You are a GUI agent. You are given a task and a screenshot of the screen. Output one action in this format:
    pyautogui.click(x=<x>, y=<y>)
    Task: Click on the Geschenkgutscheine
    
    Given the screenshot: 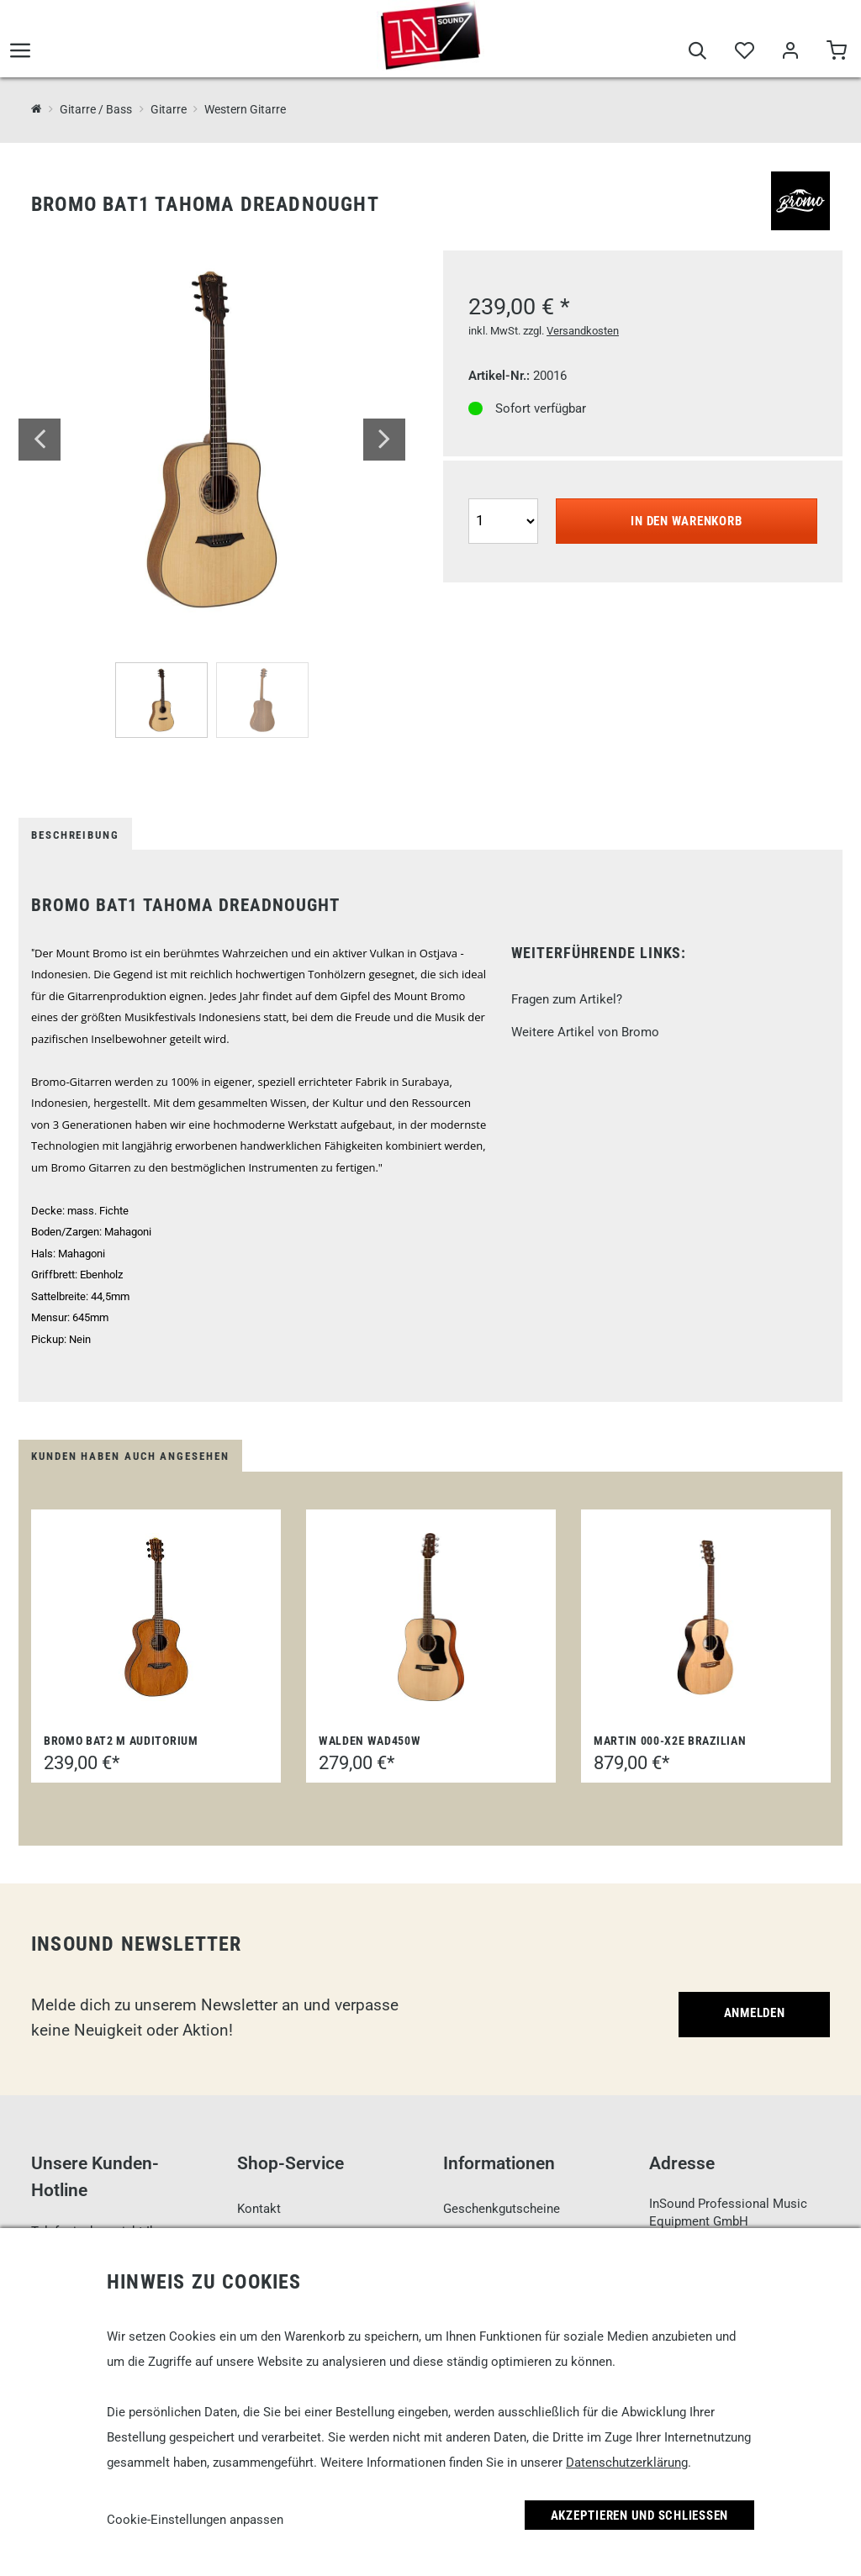 What is the action you would take?
    pyautogui.click(x=501, y=2208)
    